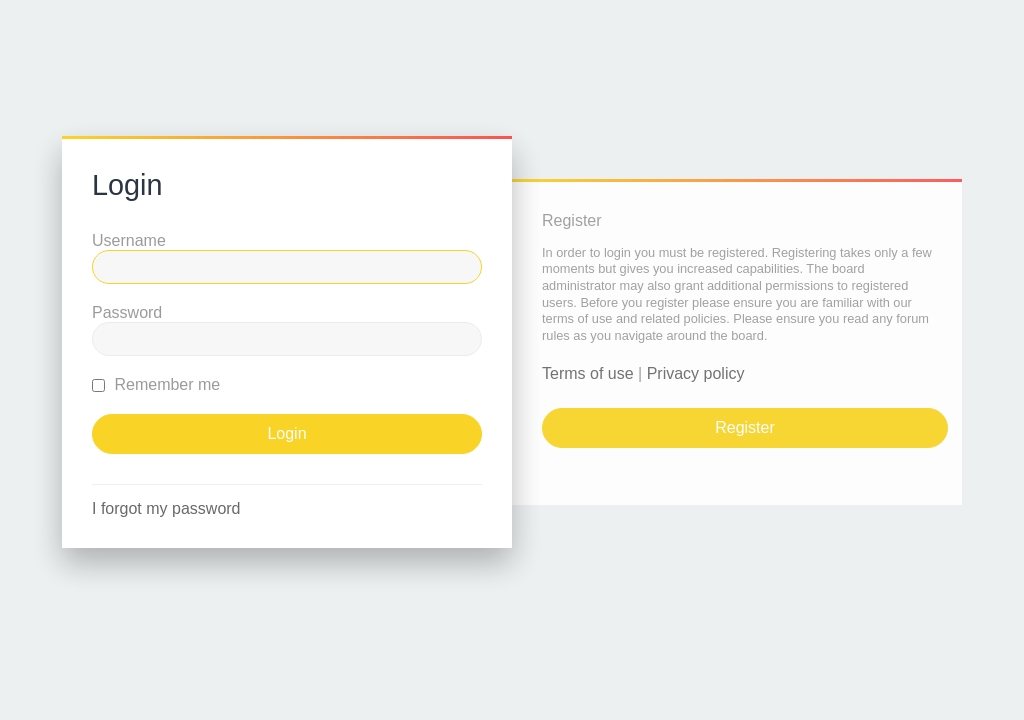 This screenshot has height=720, width=1024. Describe the element at coordinates (129, 240) in the screenshot. I see `Username` at that location.